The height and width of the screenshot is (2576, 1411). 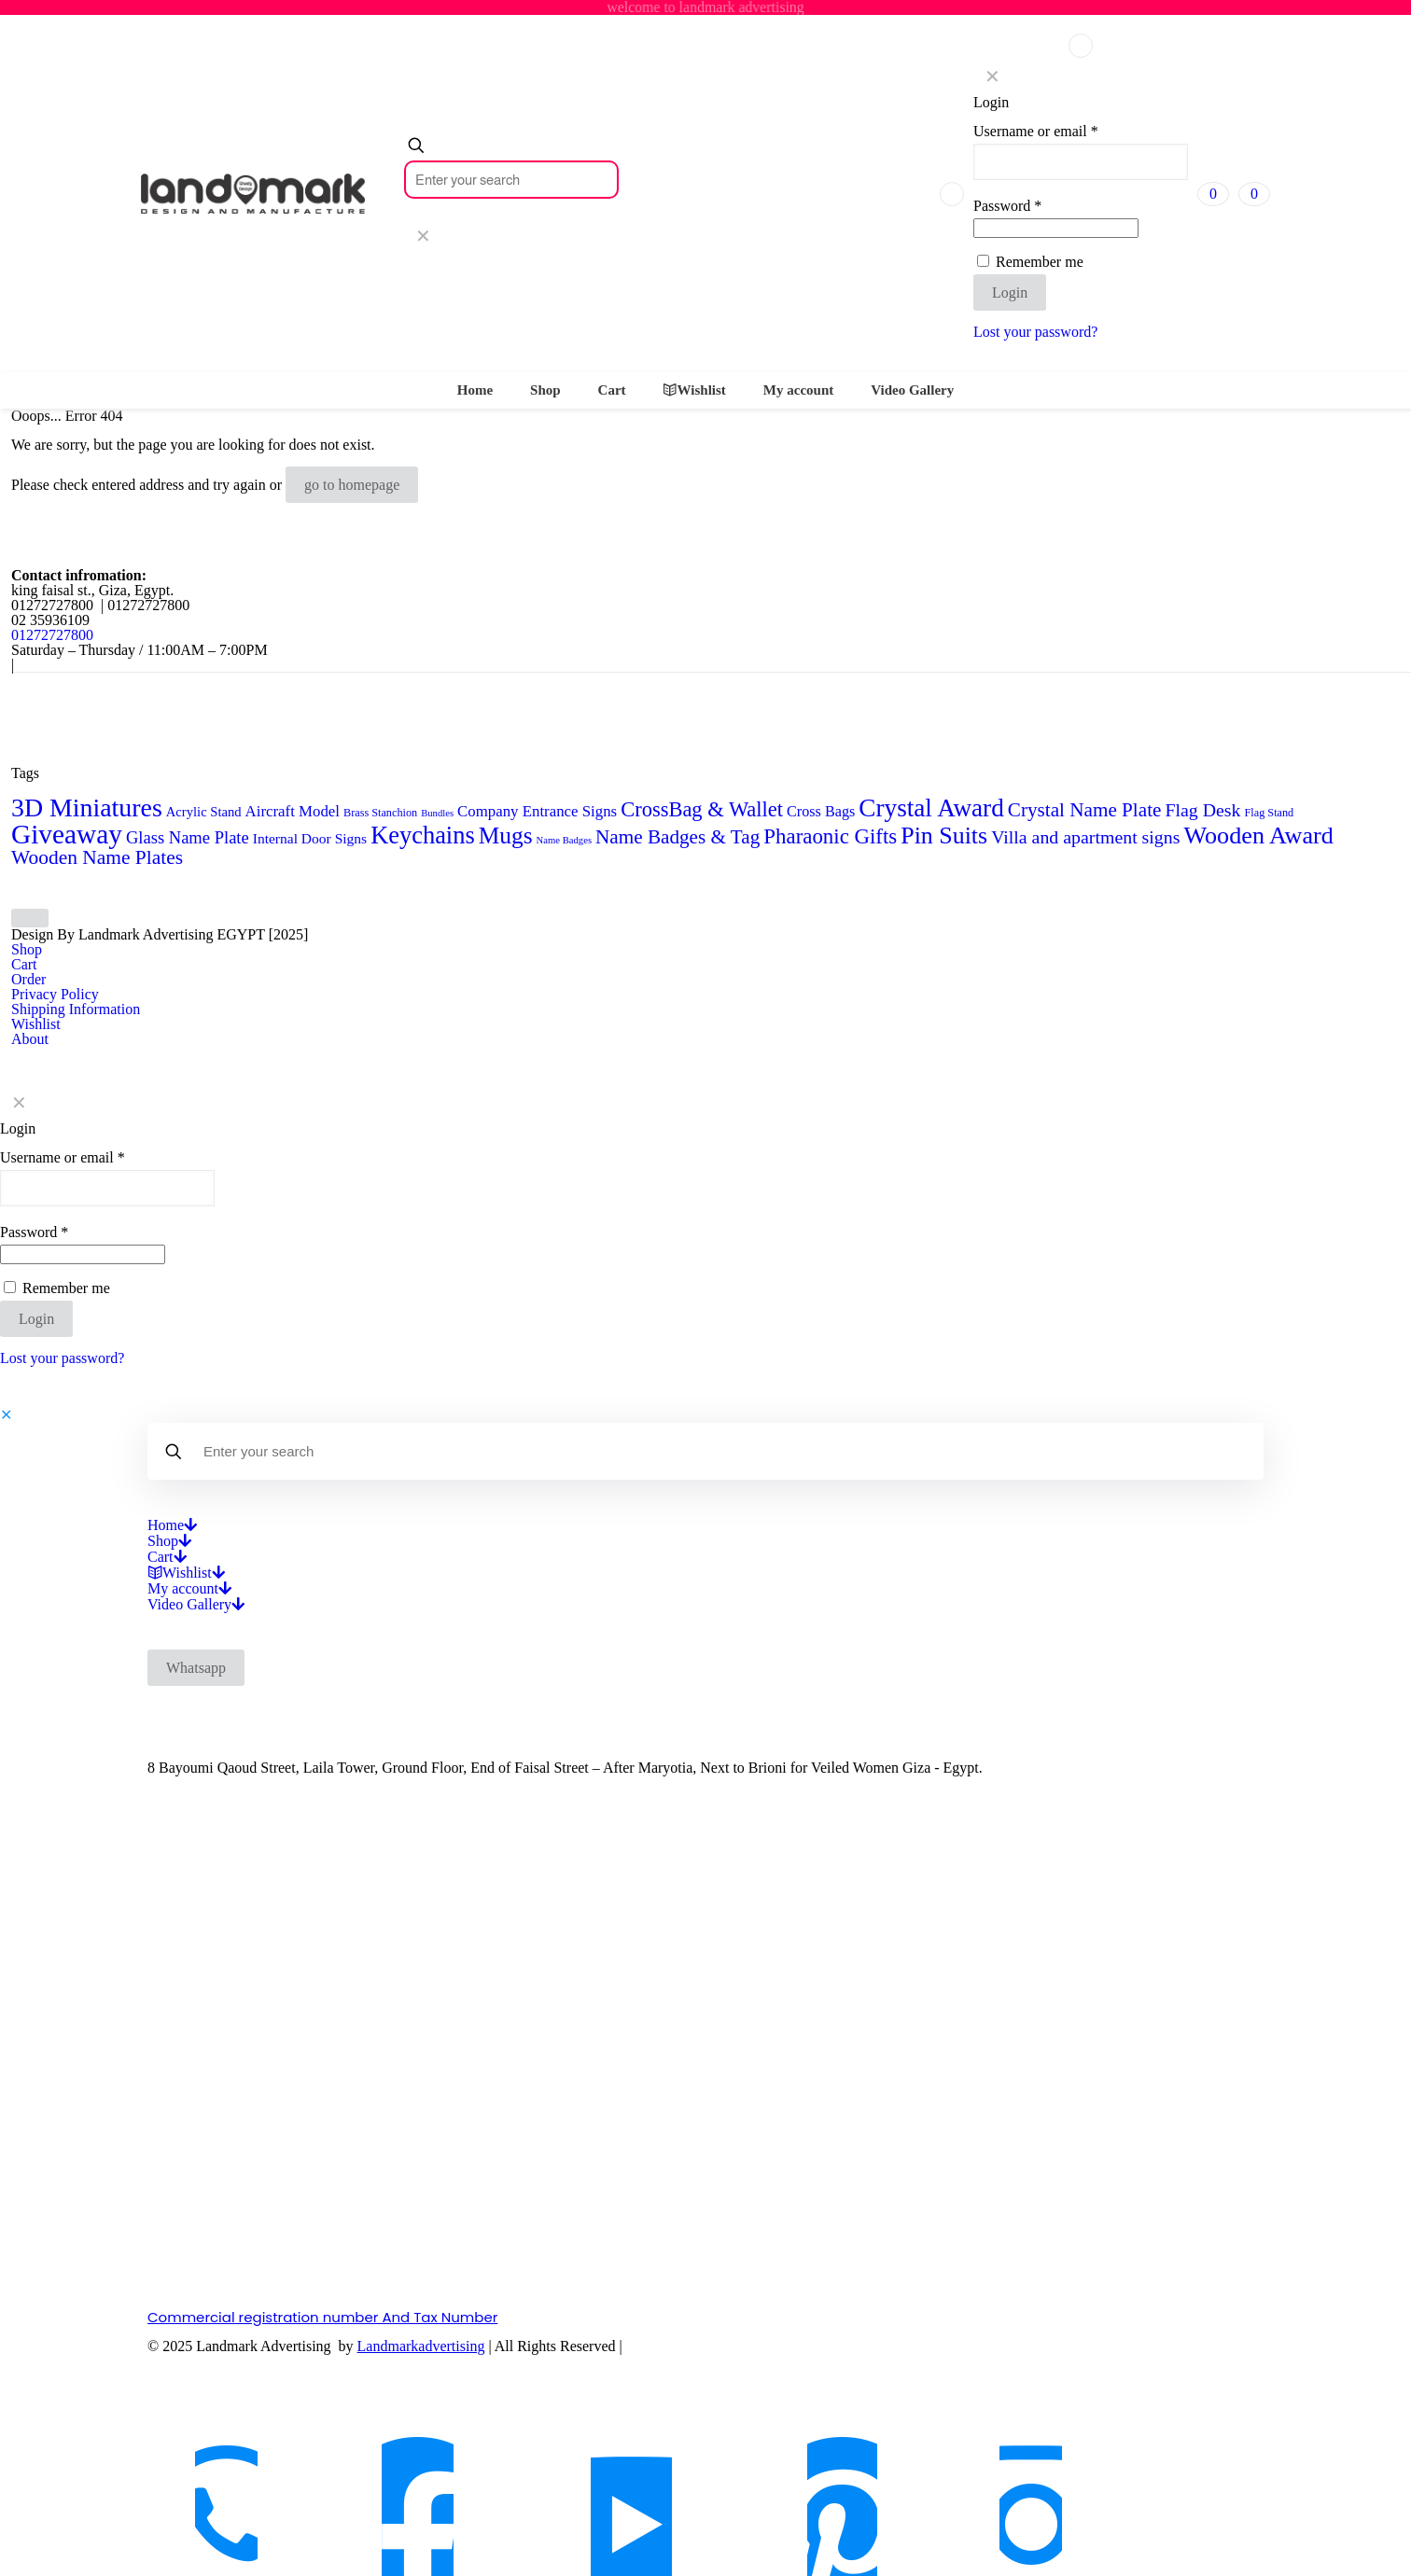 What do you see at coordinates (537, 811) in the screenshot?
I see `Company Entrance Signs [Company Entrance Signs (8 products)]` at bounding box center [537, 811].